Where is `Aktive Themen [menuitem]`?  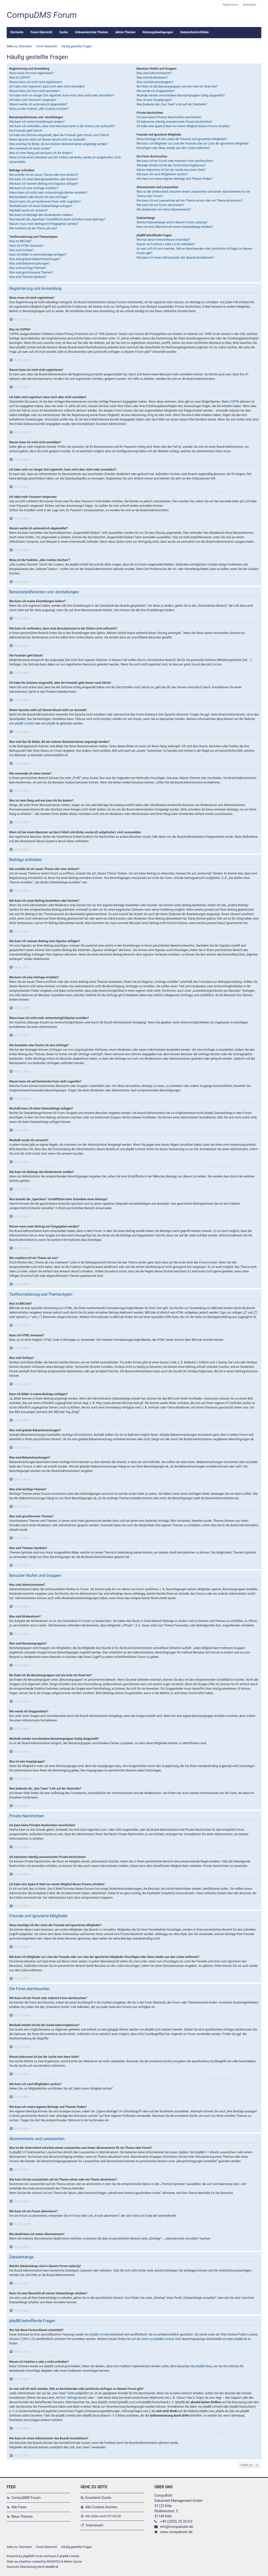 Aktive Themen [menuitem] is located at coordinates (125, 32).